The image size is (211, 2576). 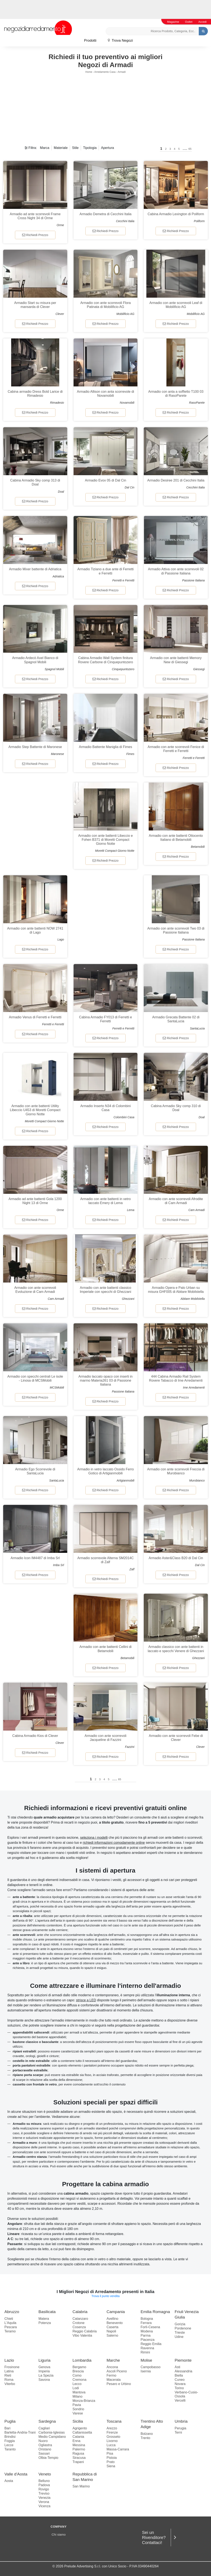 What do you see at coordinates (129, 1746) in the screenshot?
I see `Fazzini` at bounding box center [129, 1746].